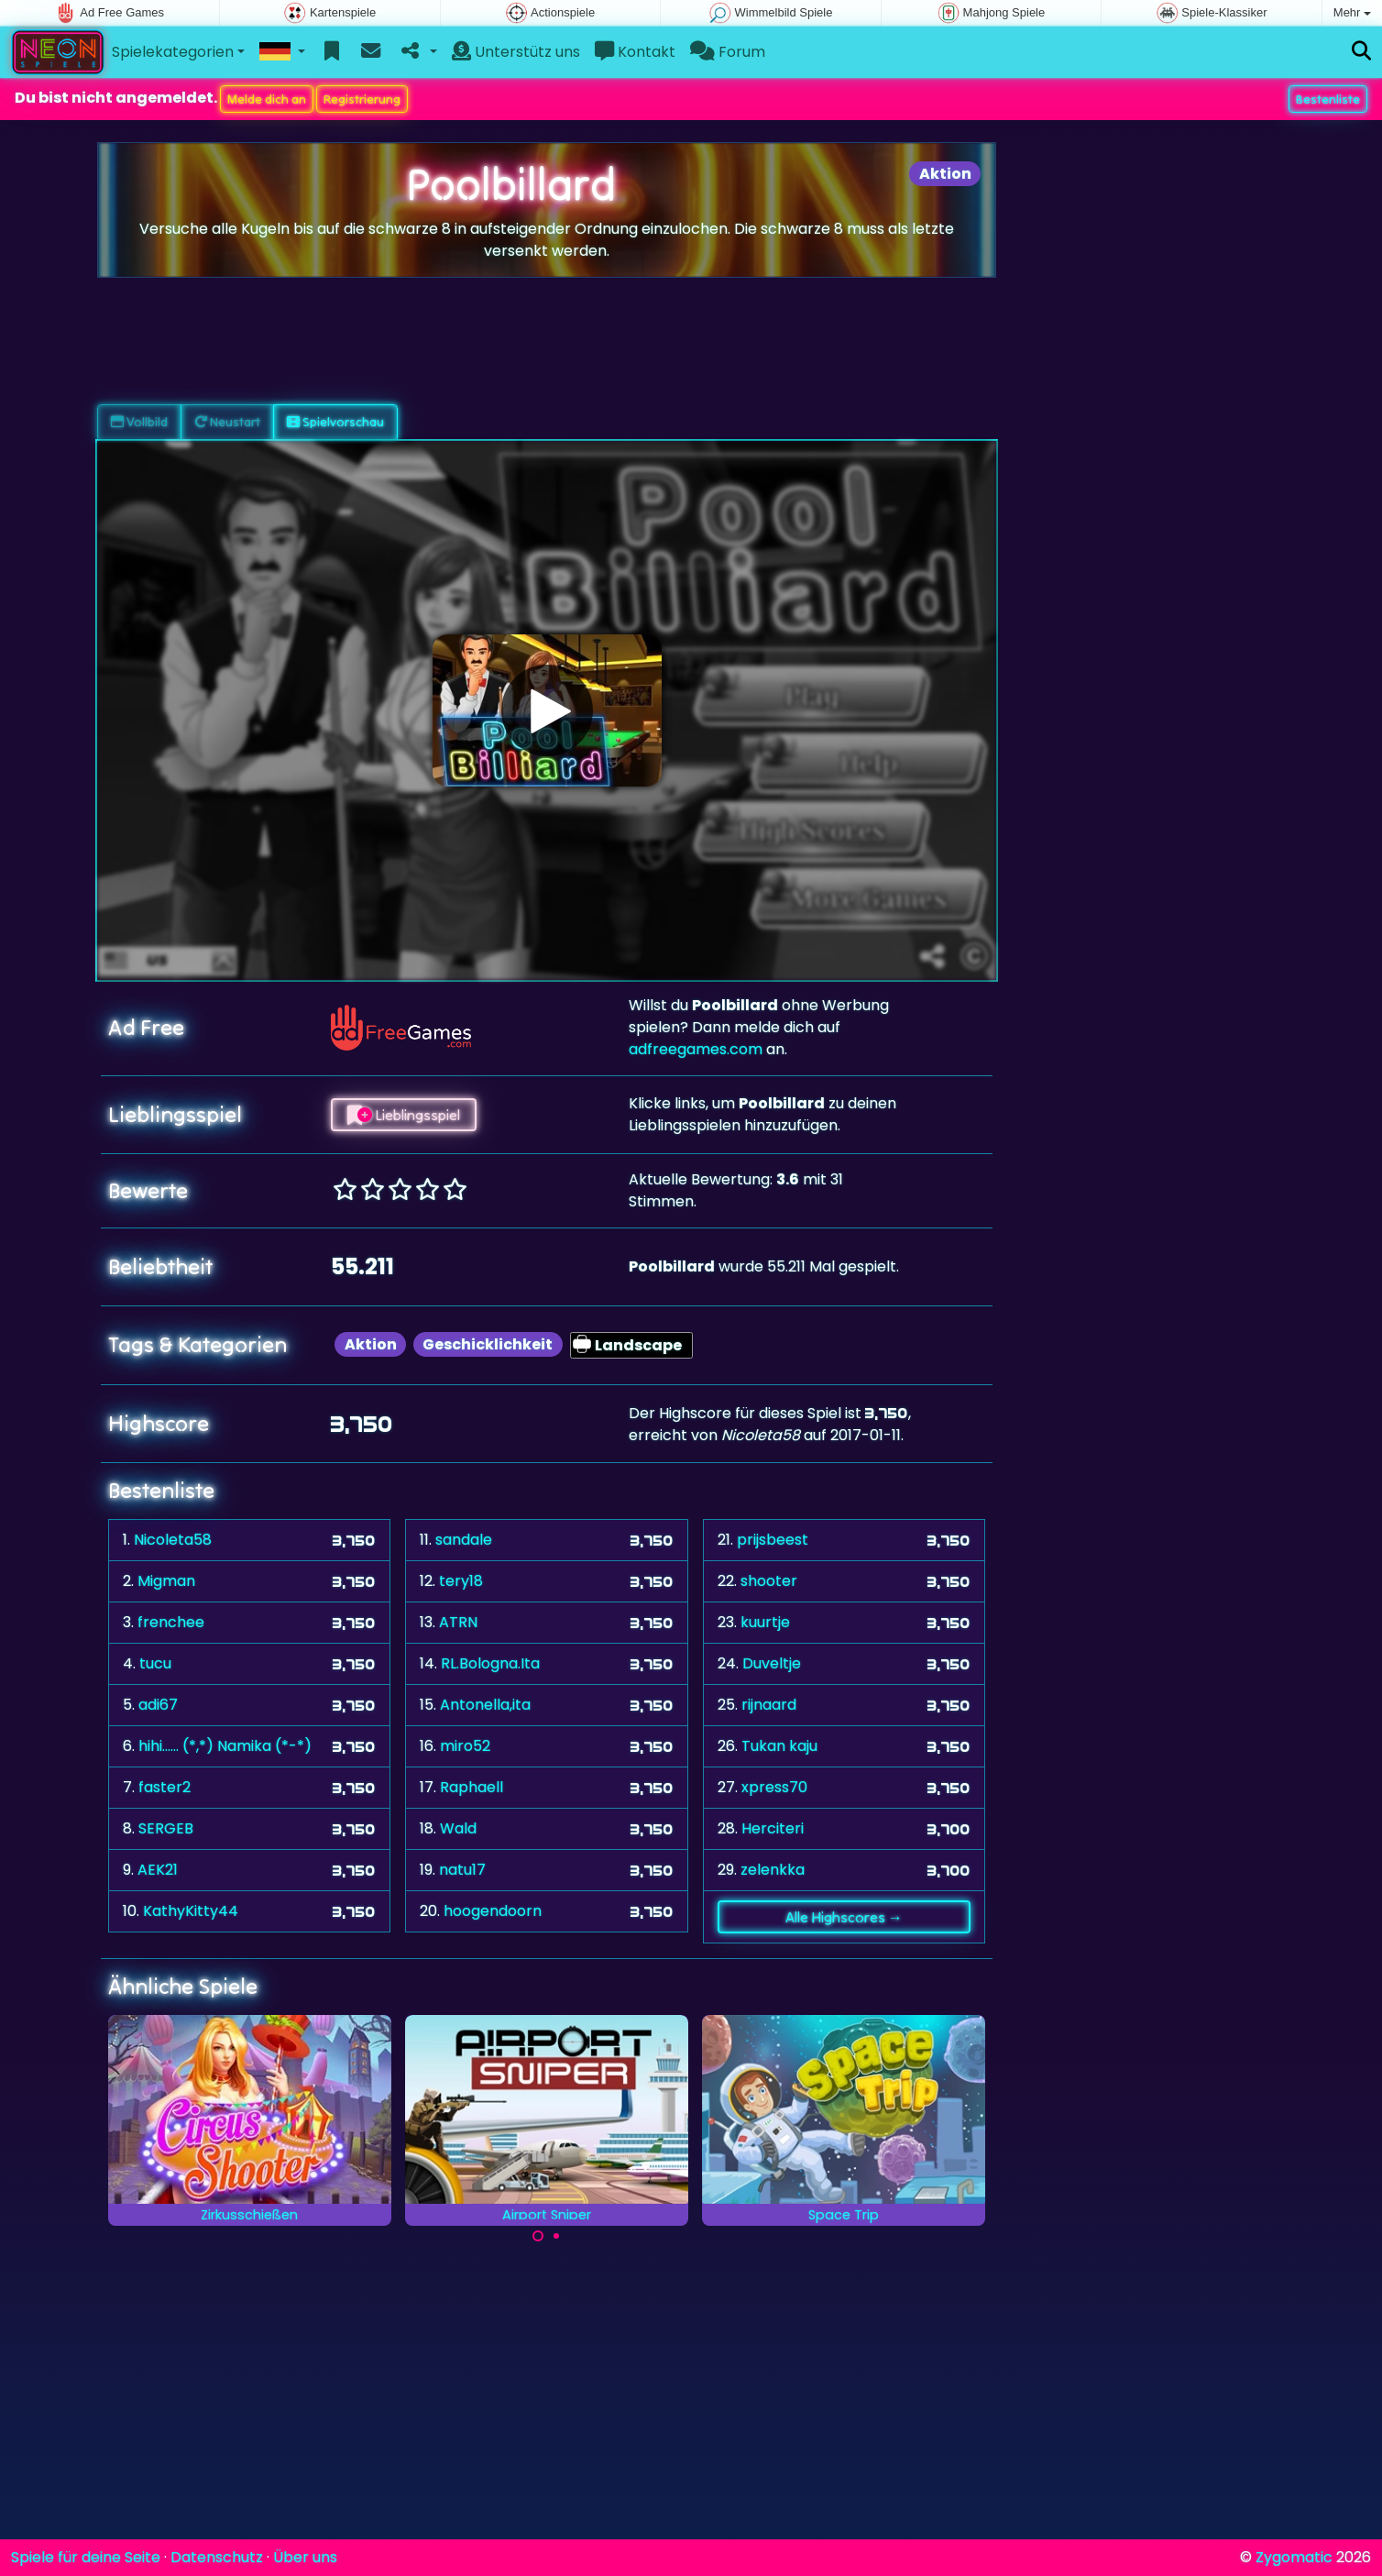 Image resolution: width=1382 pixels, height=2576 pixels. I want to click on Datenschutz, so click(216, 2557).